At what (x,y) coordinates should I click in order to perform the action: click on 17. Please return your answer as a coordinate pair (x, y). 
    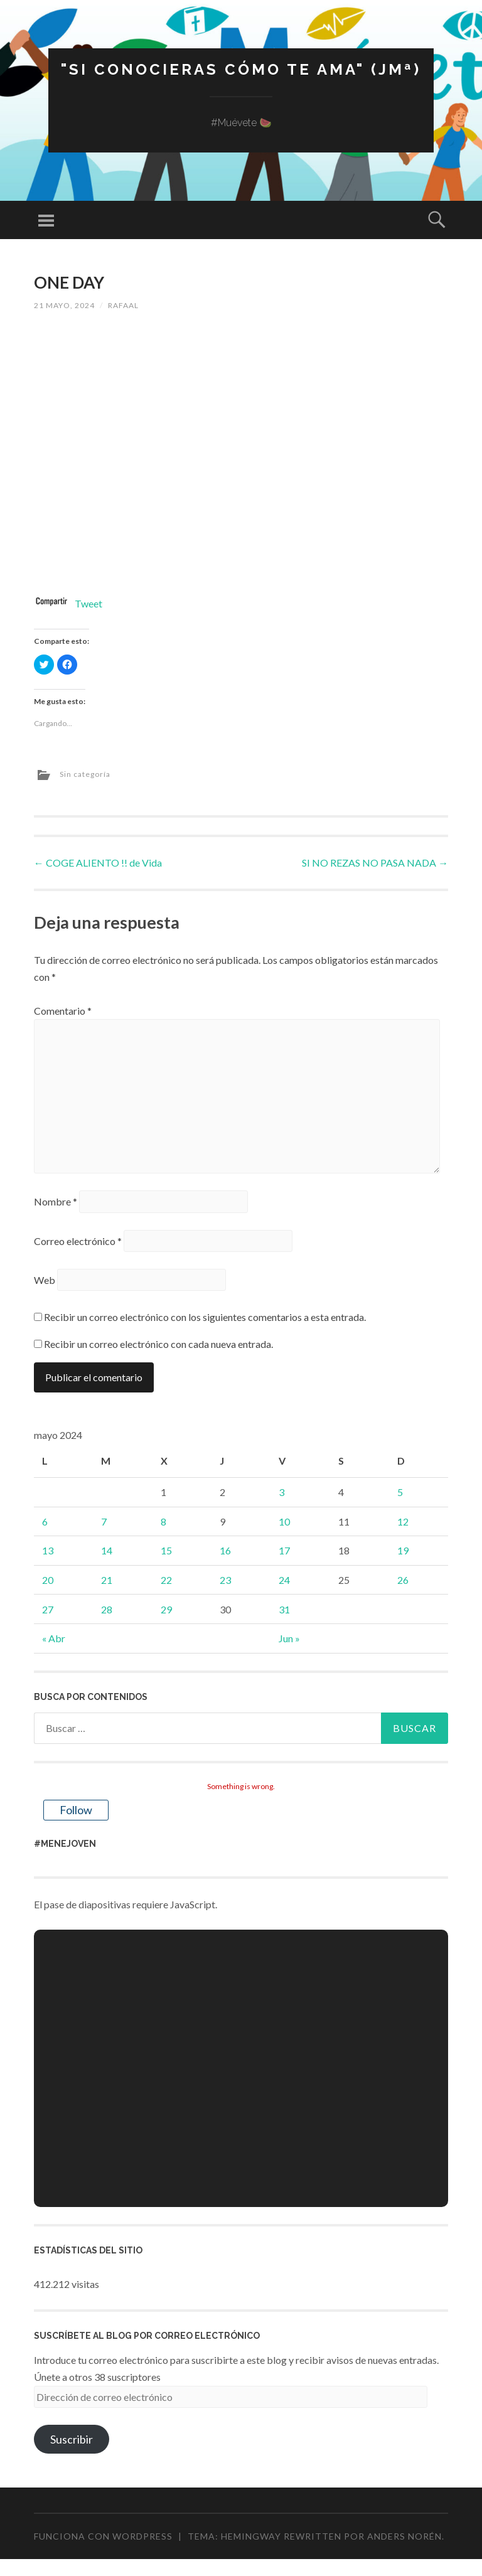
    Looking at the image, I should click on (284, 1550).